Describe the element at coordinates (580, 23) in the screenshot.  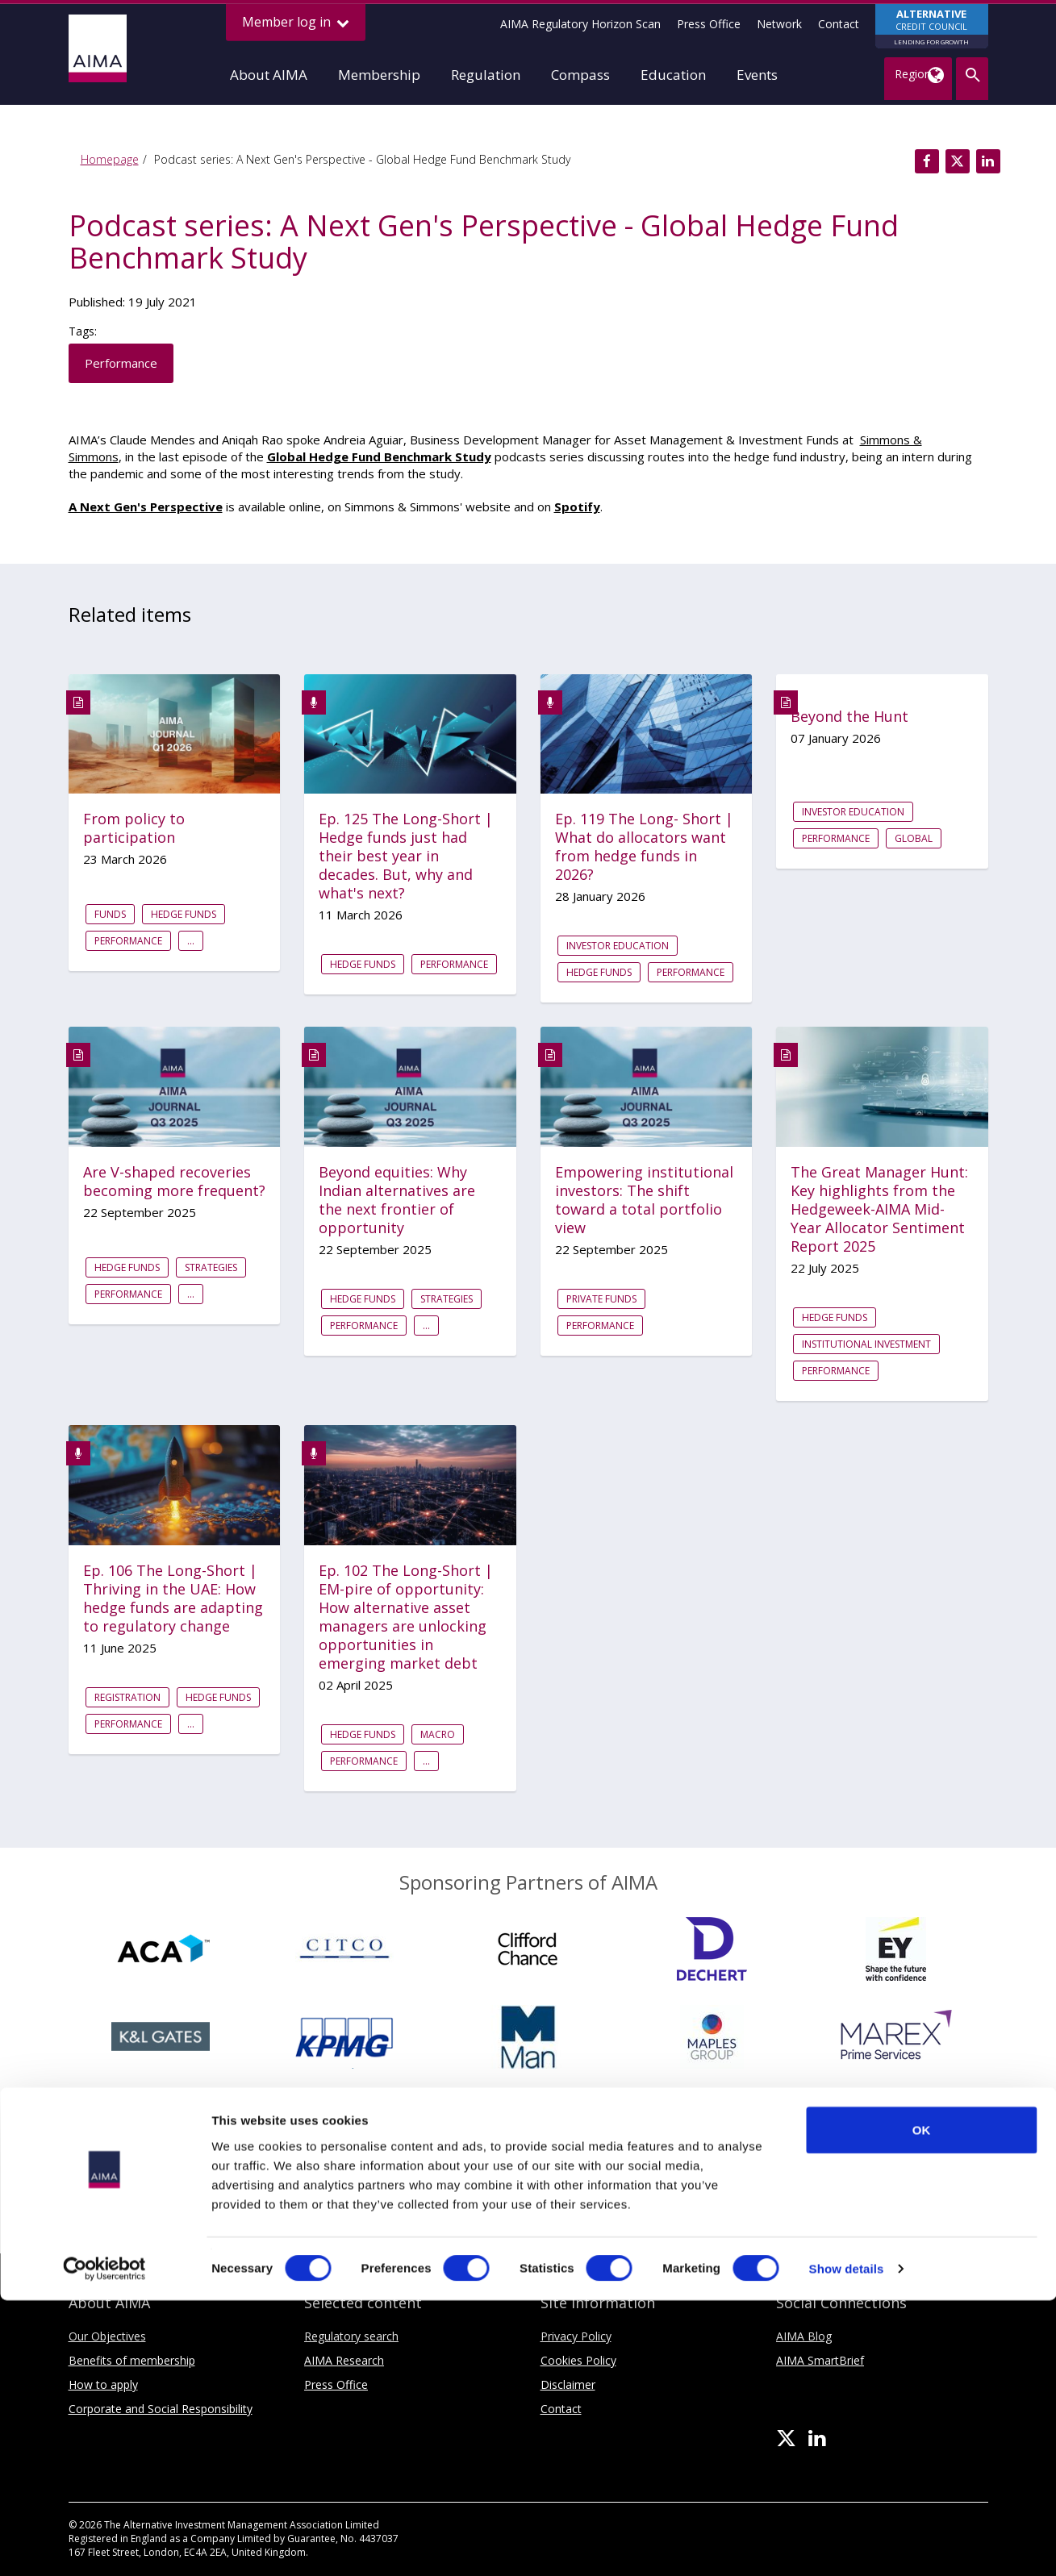
I see `AIMA Regulatory Horizon Scan` at that location.